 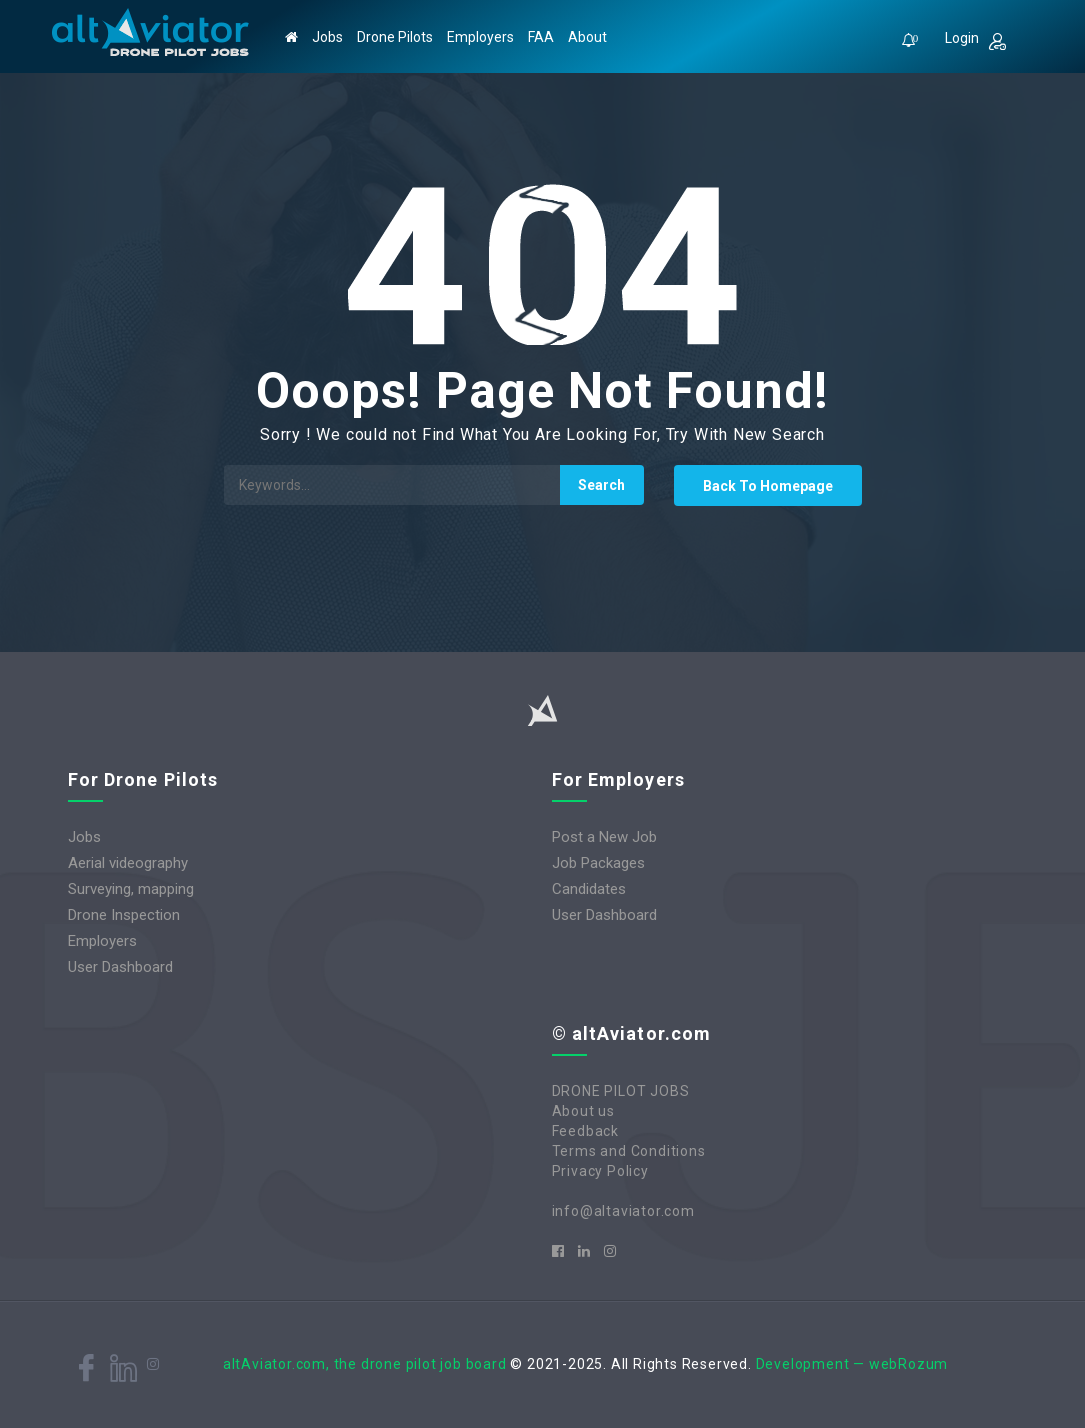 What do you see at coordinates (128, 863) in the screenshot?
I see `Aerial videography` at bounding box center [128, 863].